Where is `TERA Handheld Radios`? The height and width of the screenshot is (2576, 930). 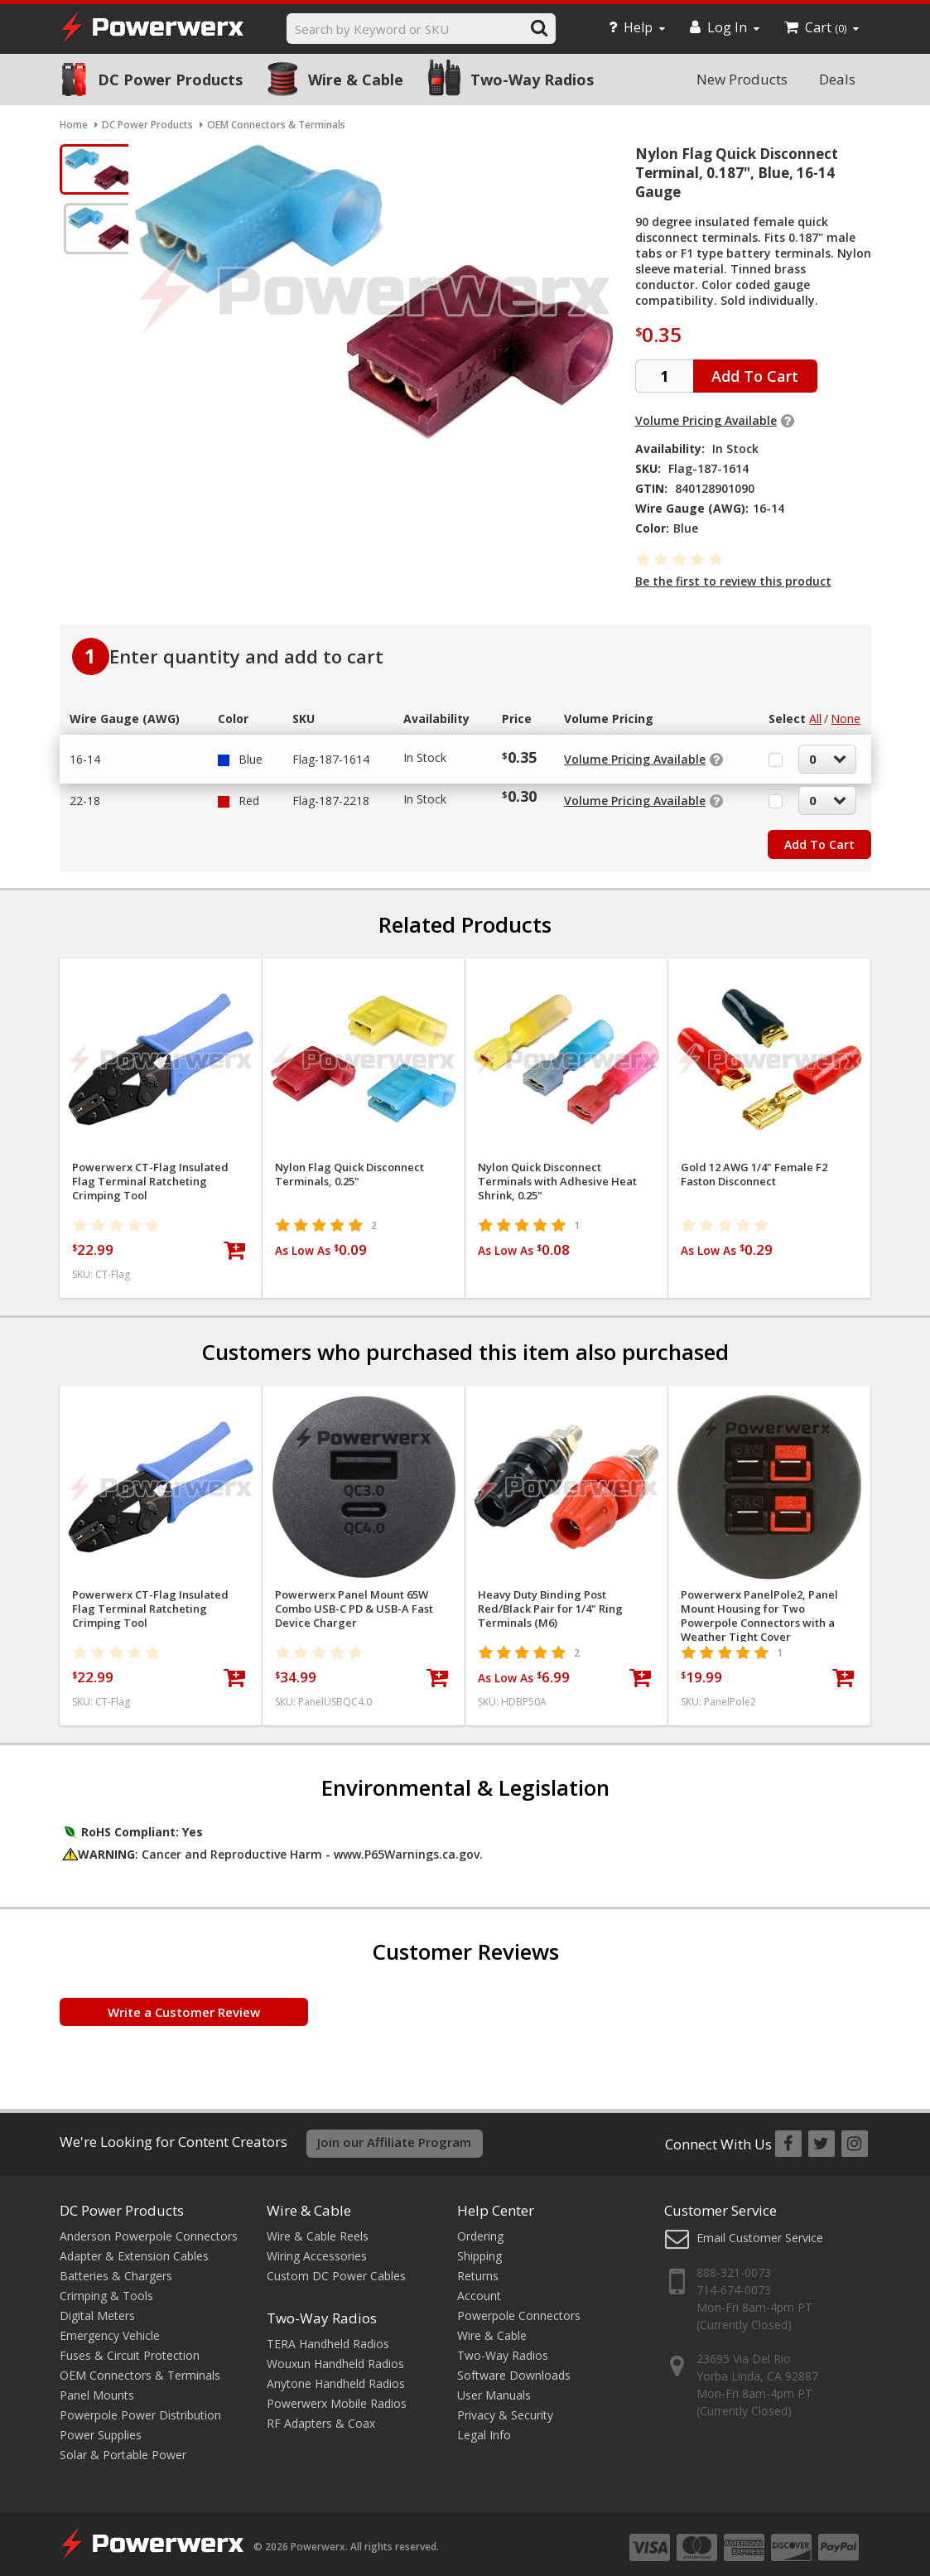 TERA Handheld Radios is located at coordinates (328, 2334).